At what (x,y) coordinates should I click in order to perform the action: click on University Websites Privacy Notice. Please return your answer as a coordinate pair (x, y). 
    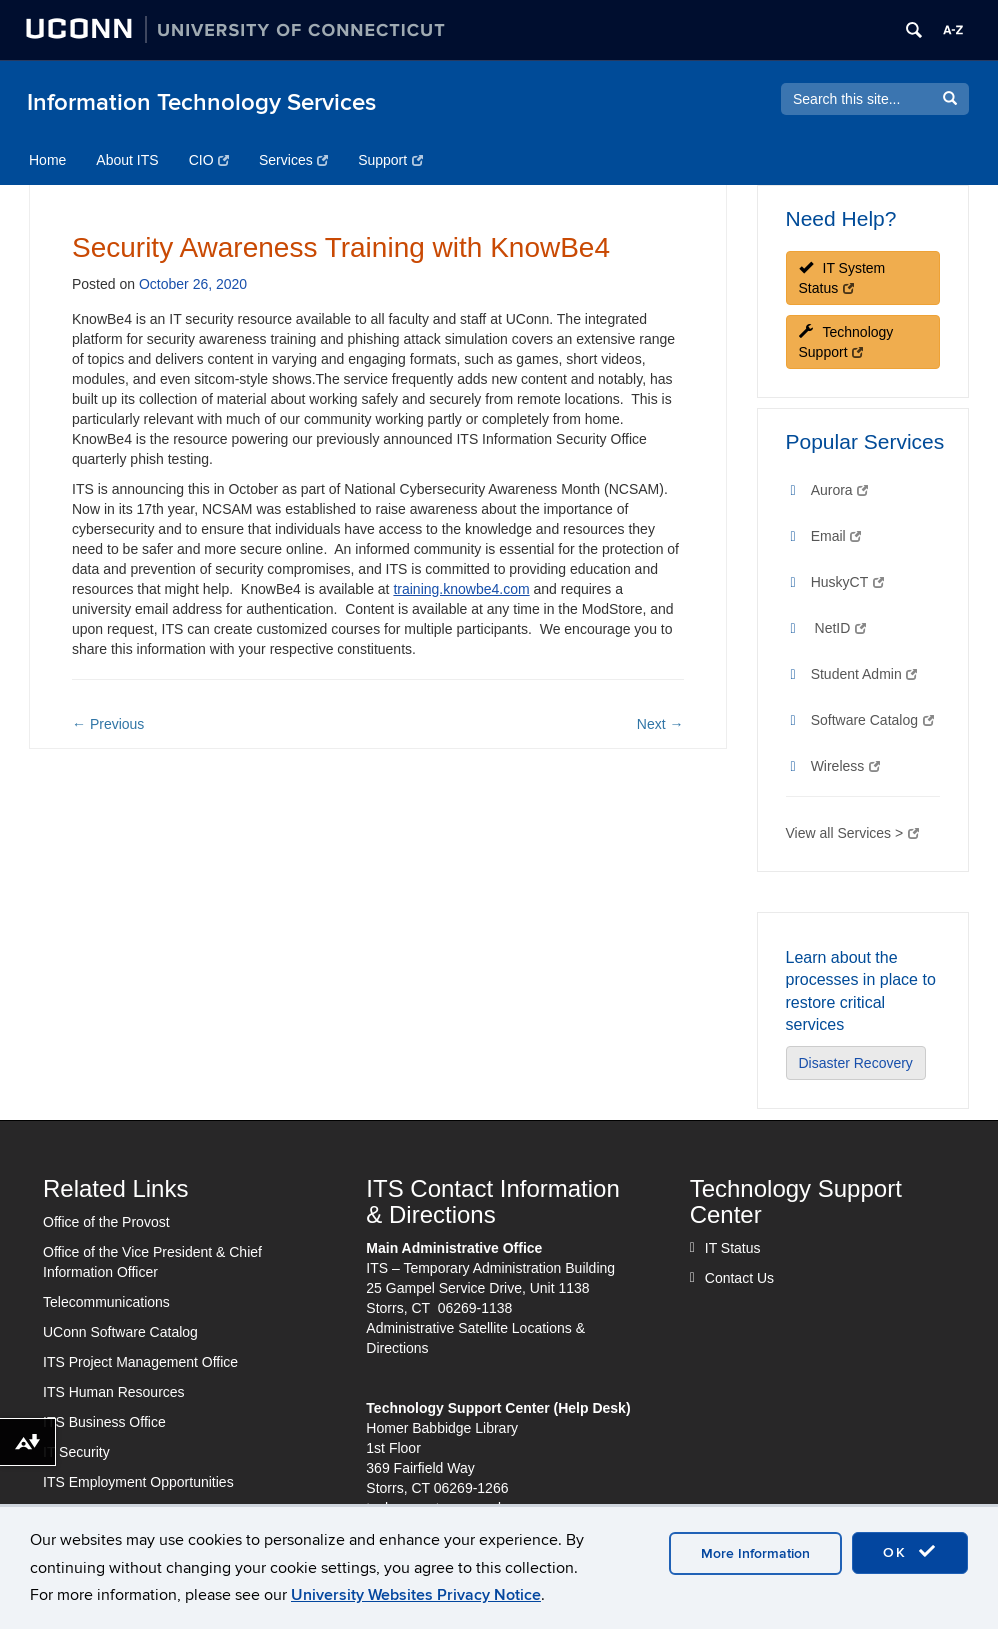
    Looking at the image, I should click on (416, 1595).